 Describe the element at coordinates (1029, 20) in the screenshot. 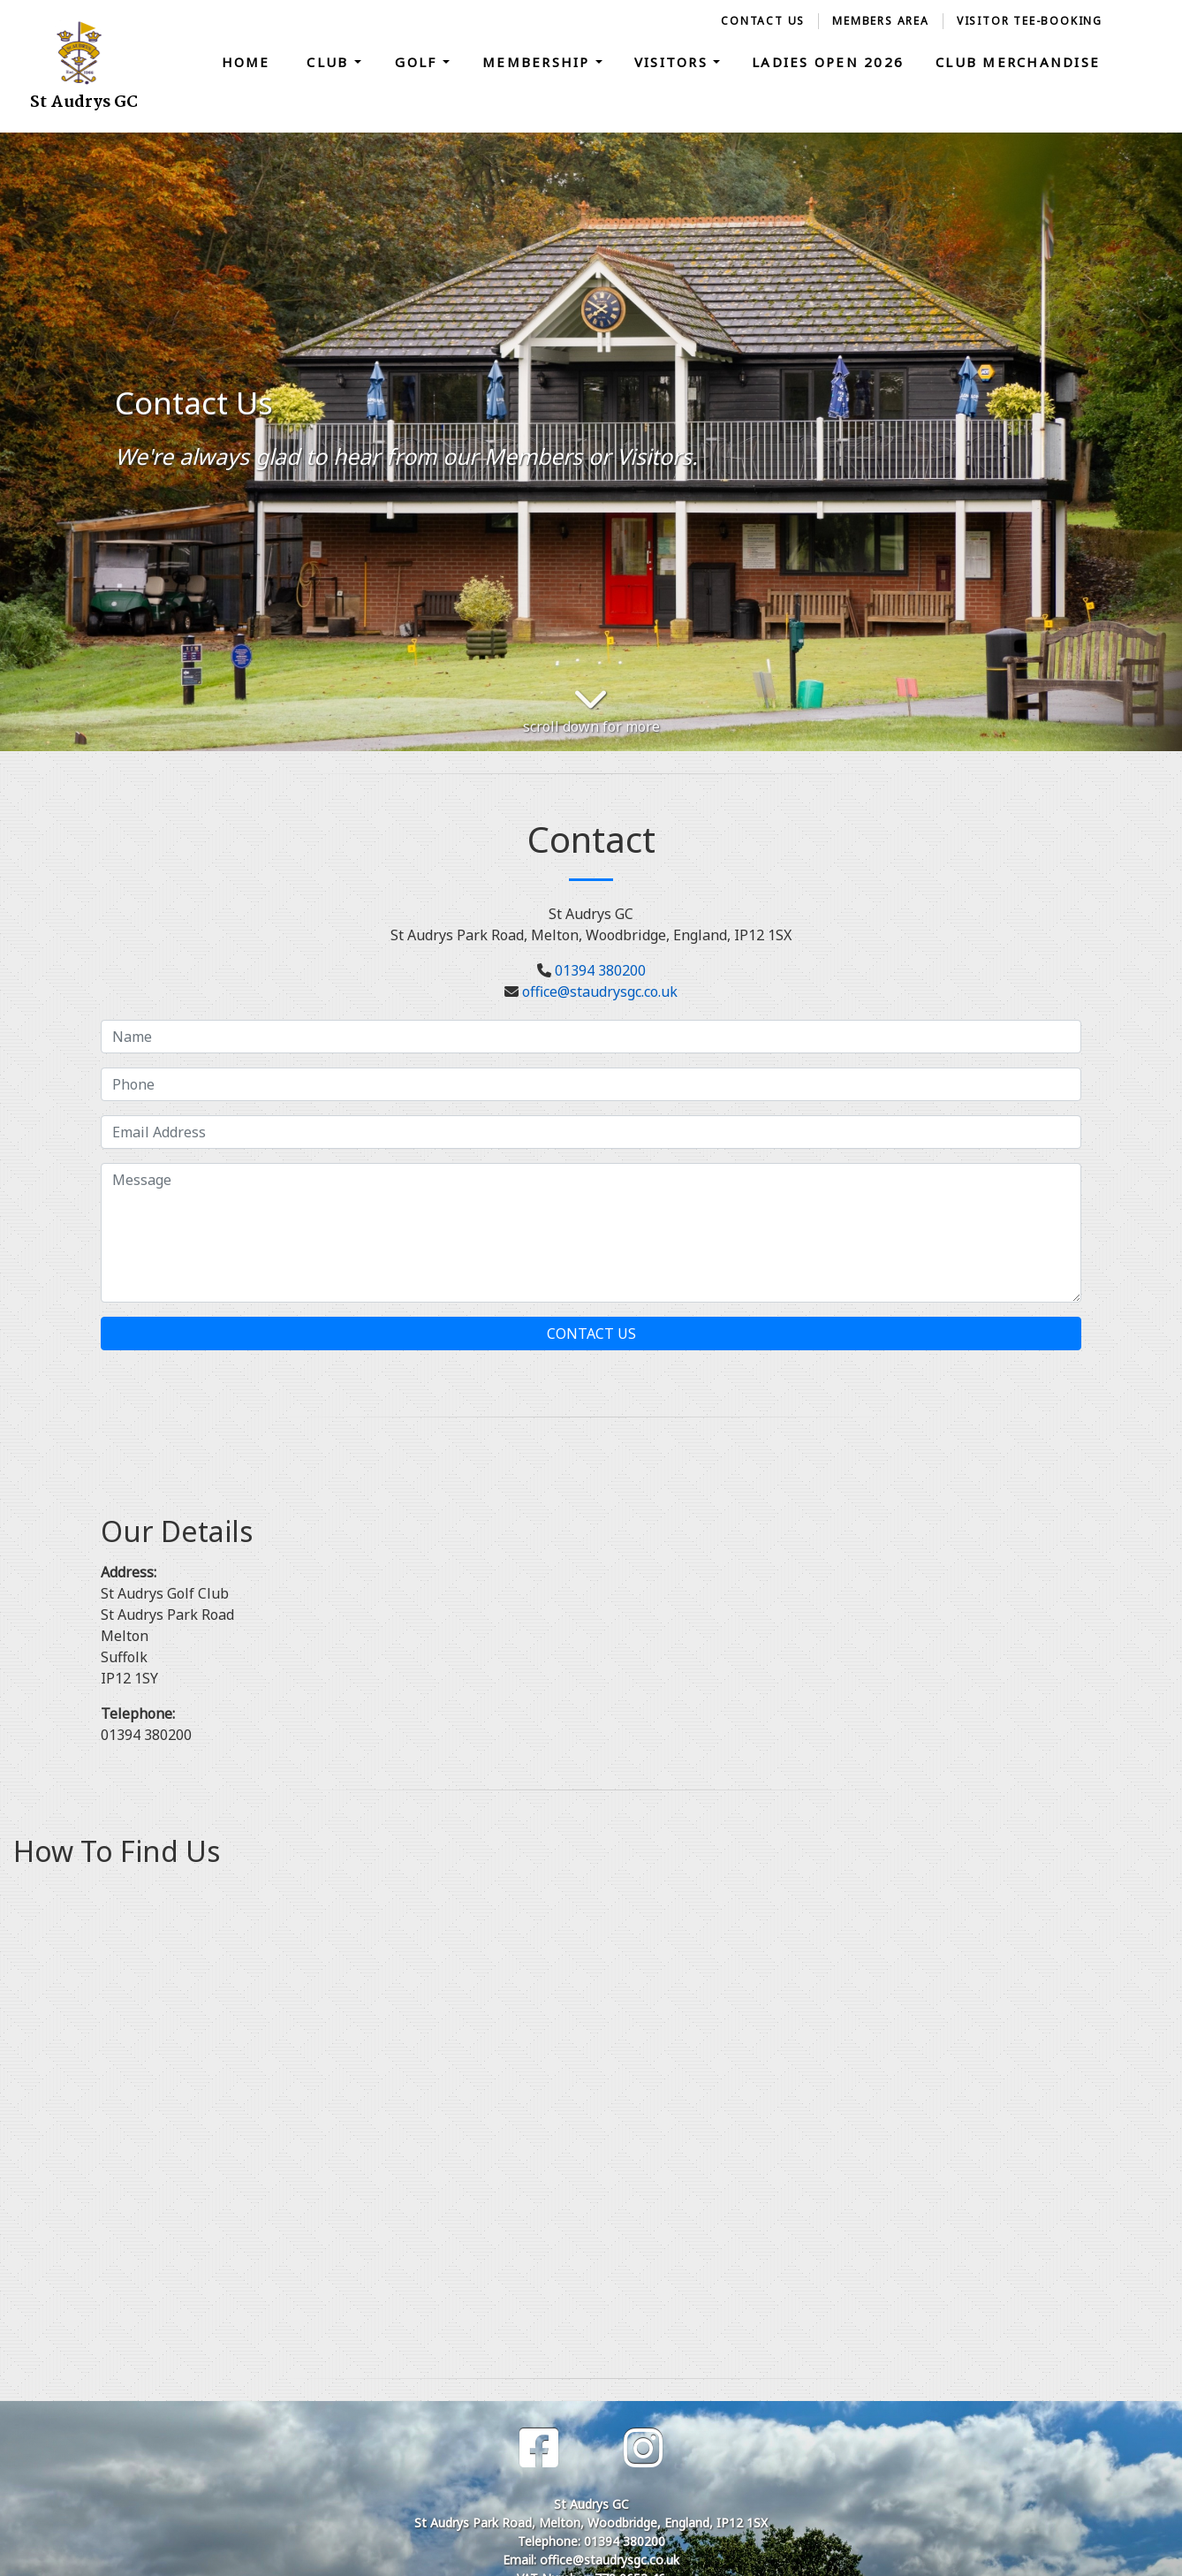

I see `Visitor Tee-Booking` at that location.